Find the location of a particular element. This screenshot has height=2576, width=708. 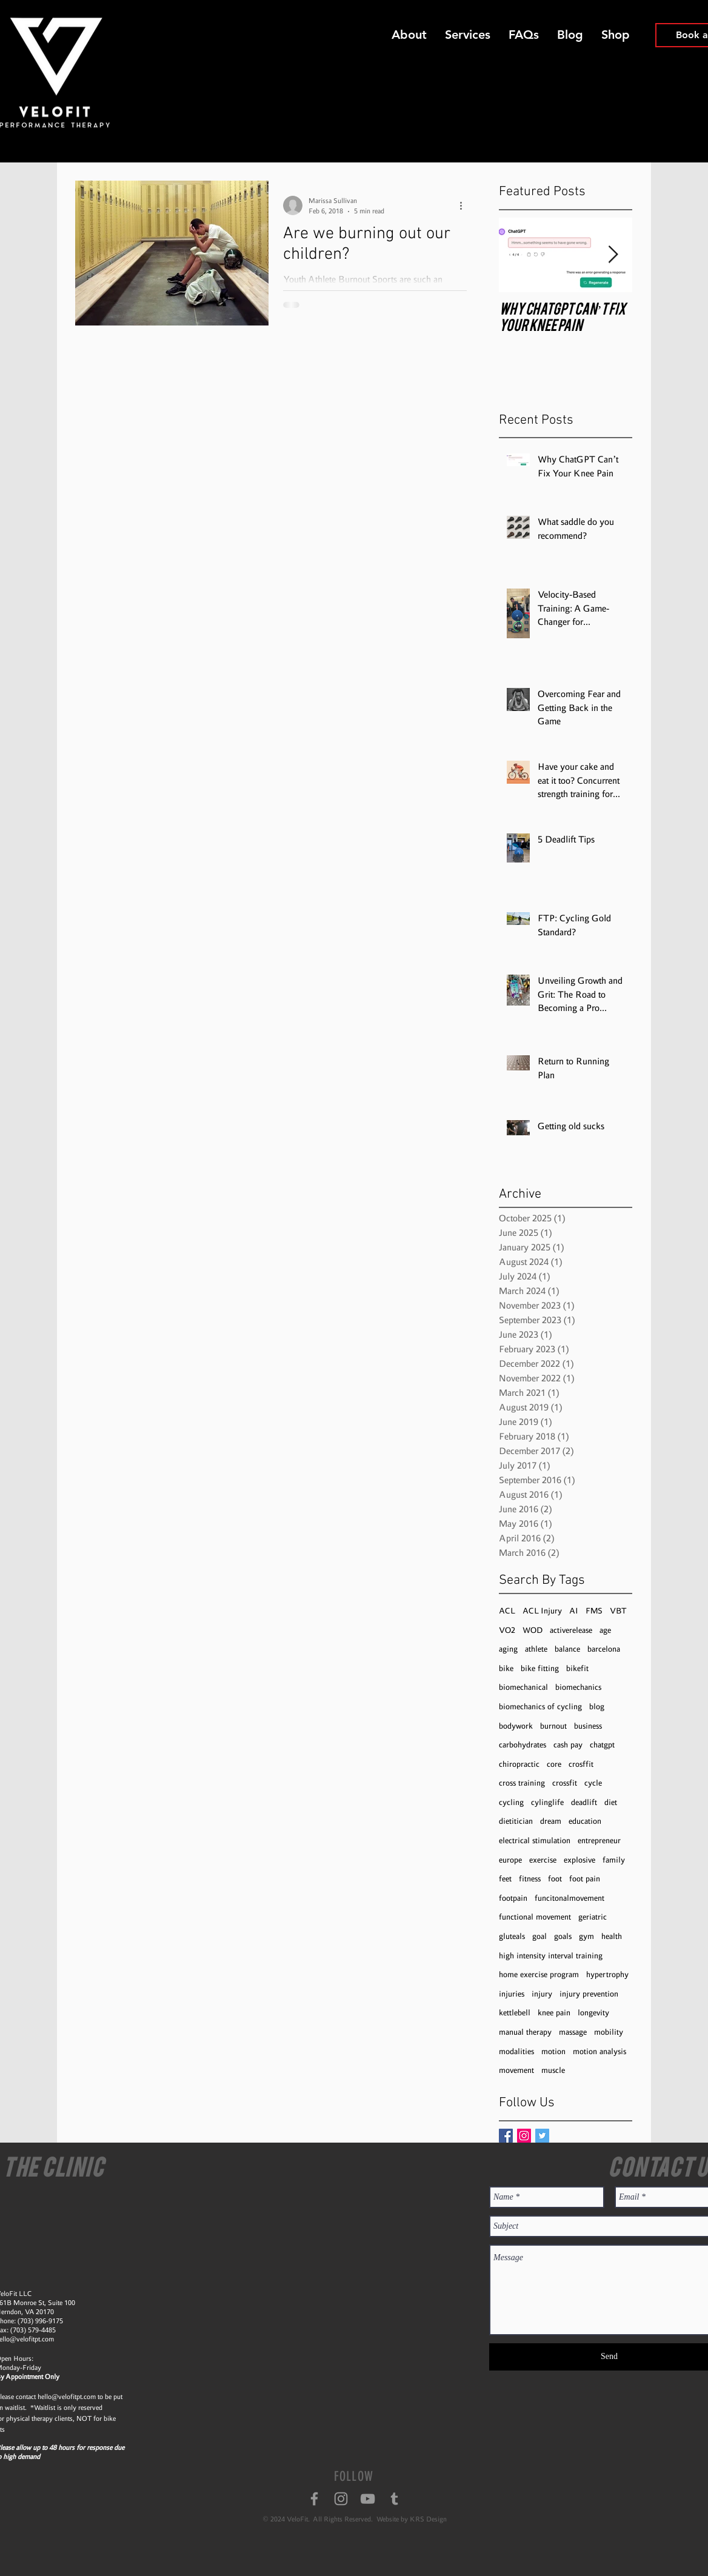

massage is located at coordinates (573, 2032).